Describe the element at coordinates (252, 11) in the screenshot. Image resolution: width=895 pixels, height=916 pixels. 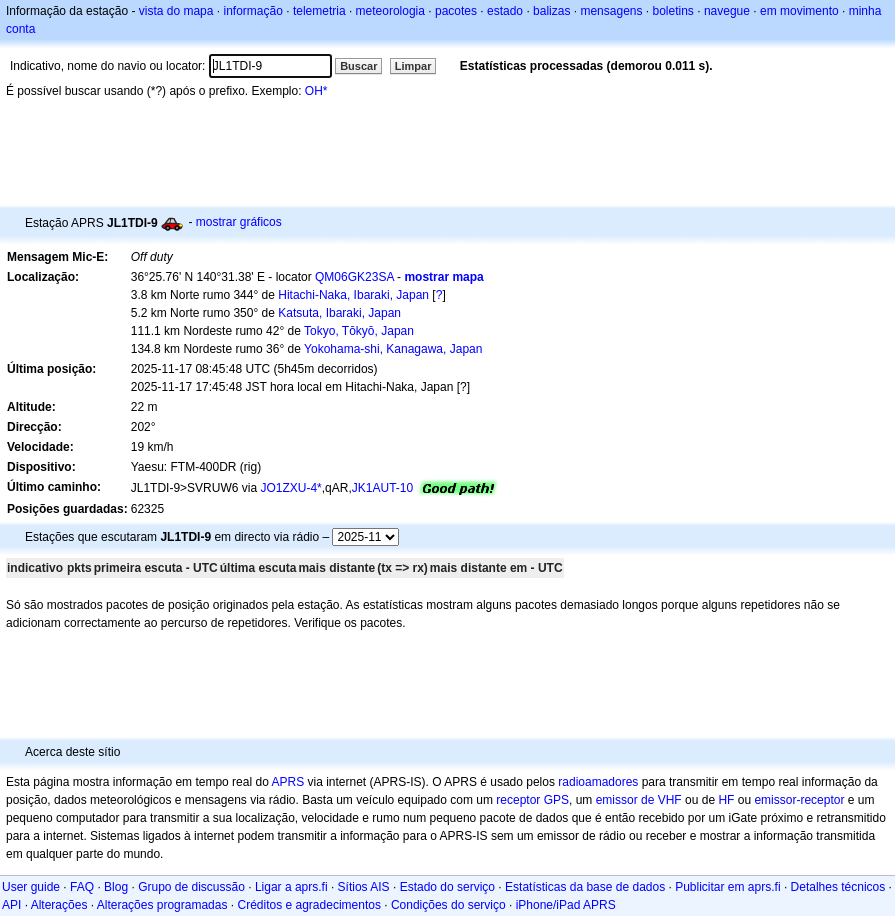
I see `informação` at that location.